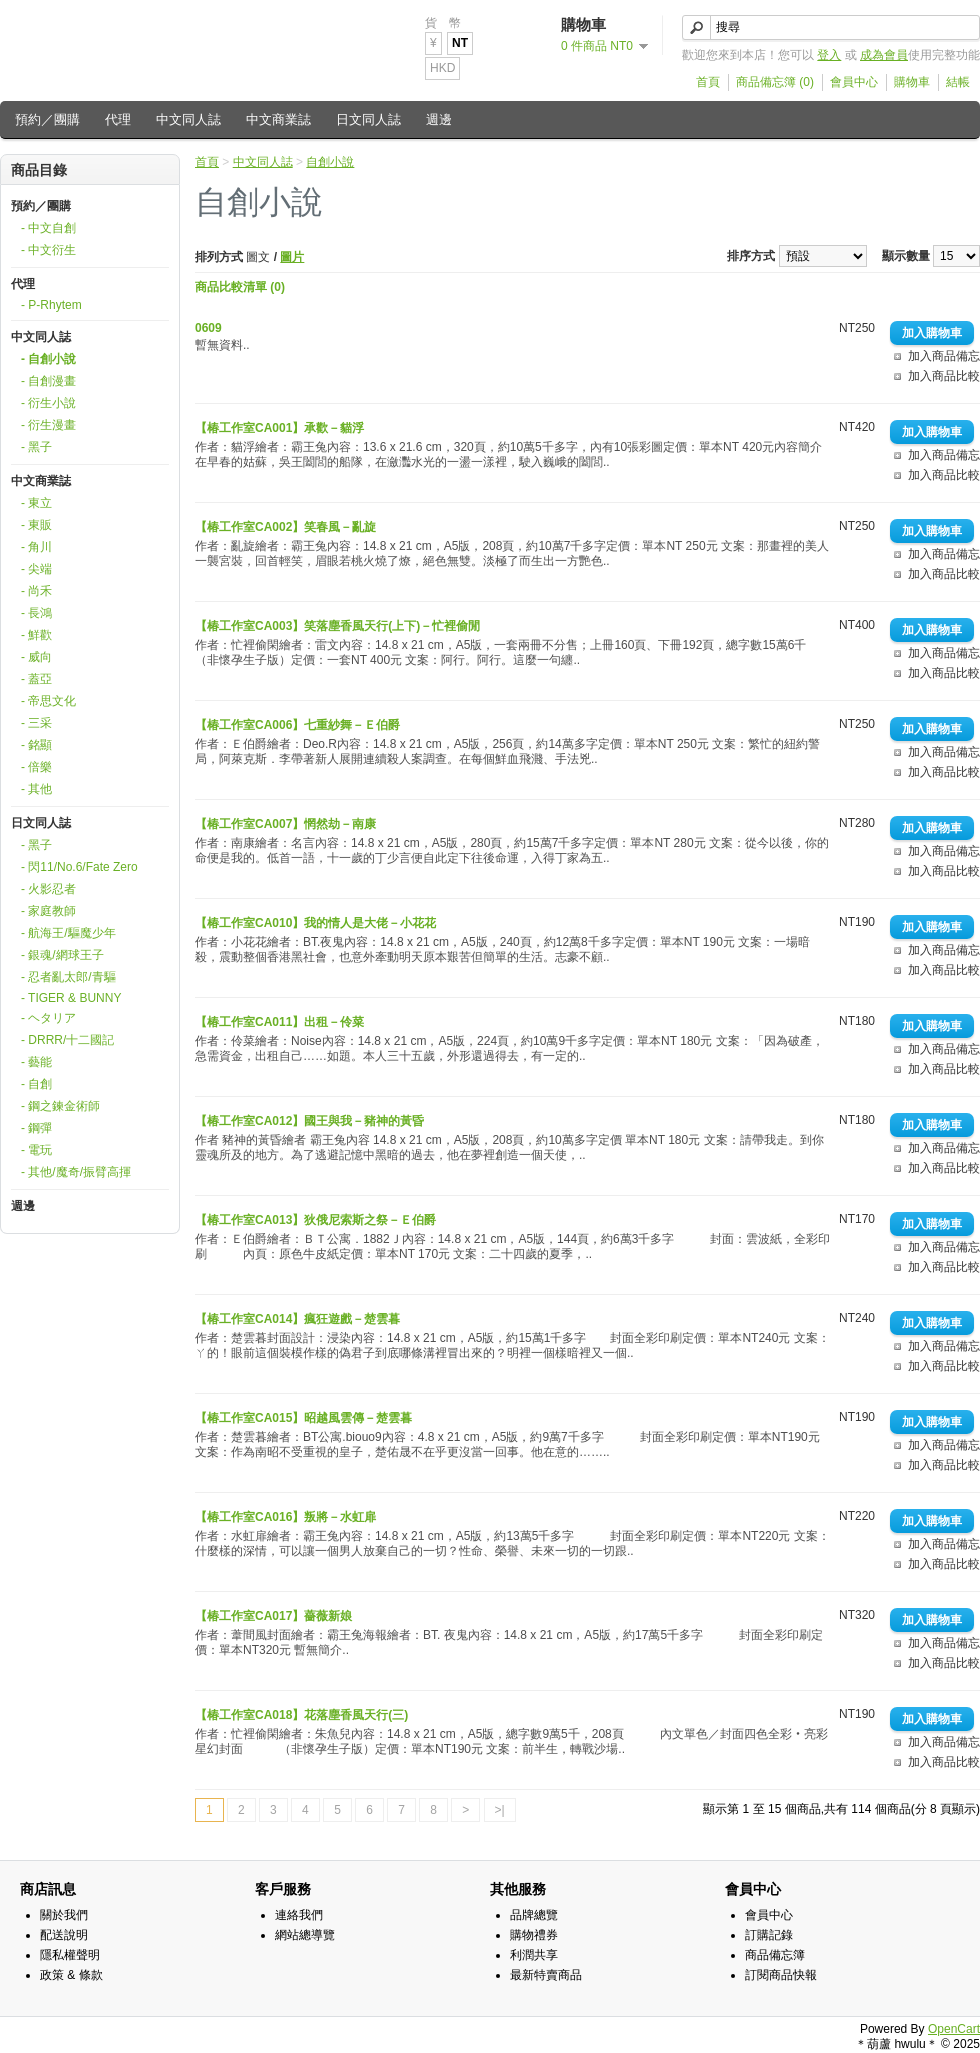 The width and height of the screenshot is (980, 2053). I want to click on - 長鴻, so click(36, 613).